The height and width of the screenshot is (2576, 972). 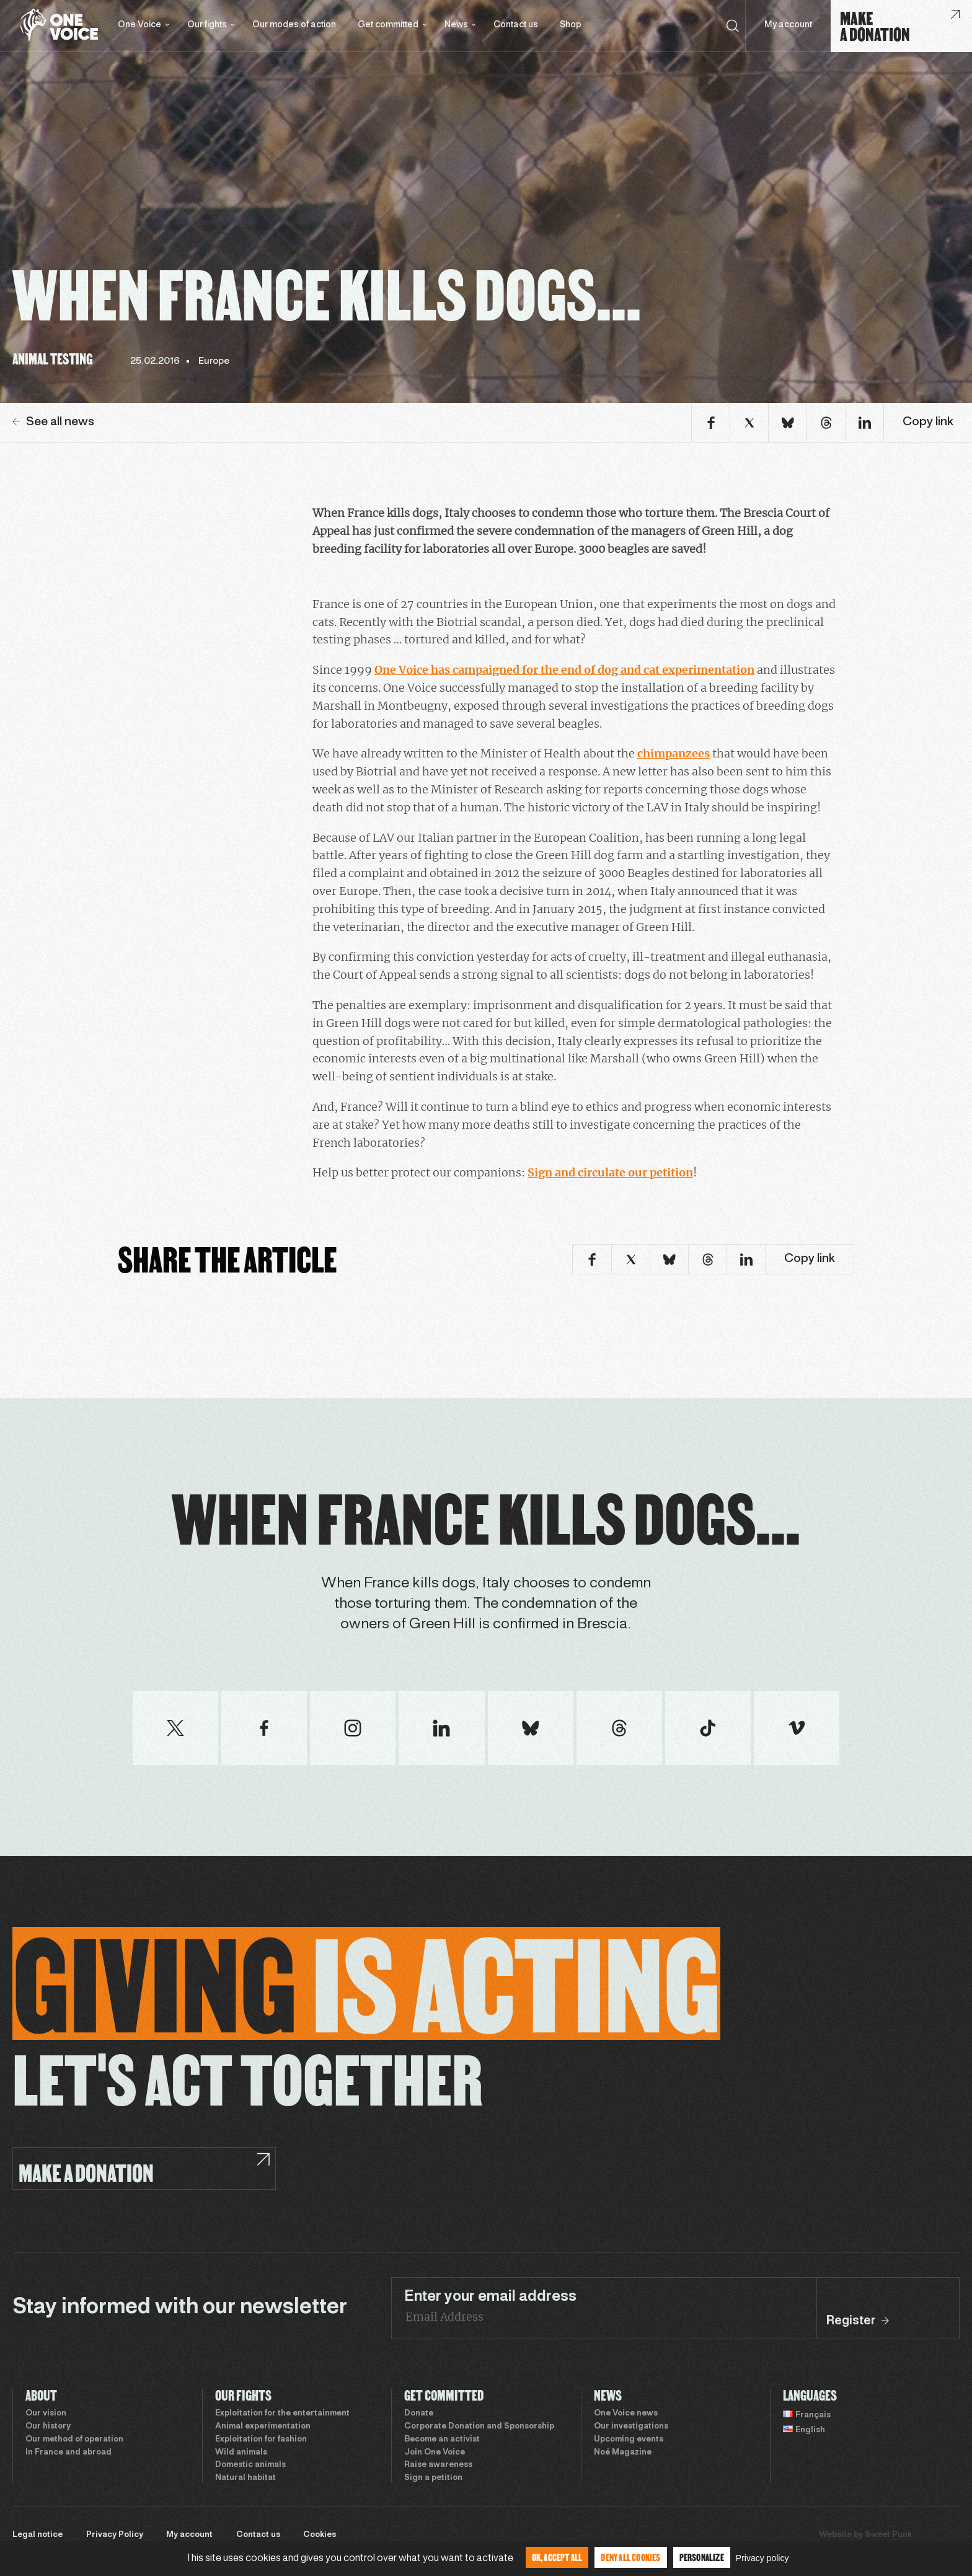 I want to click on Our modes of action, so click(x=294, y=25).